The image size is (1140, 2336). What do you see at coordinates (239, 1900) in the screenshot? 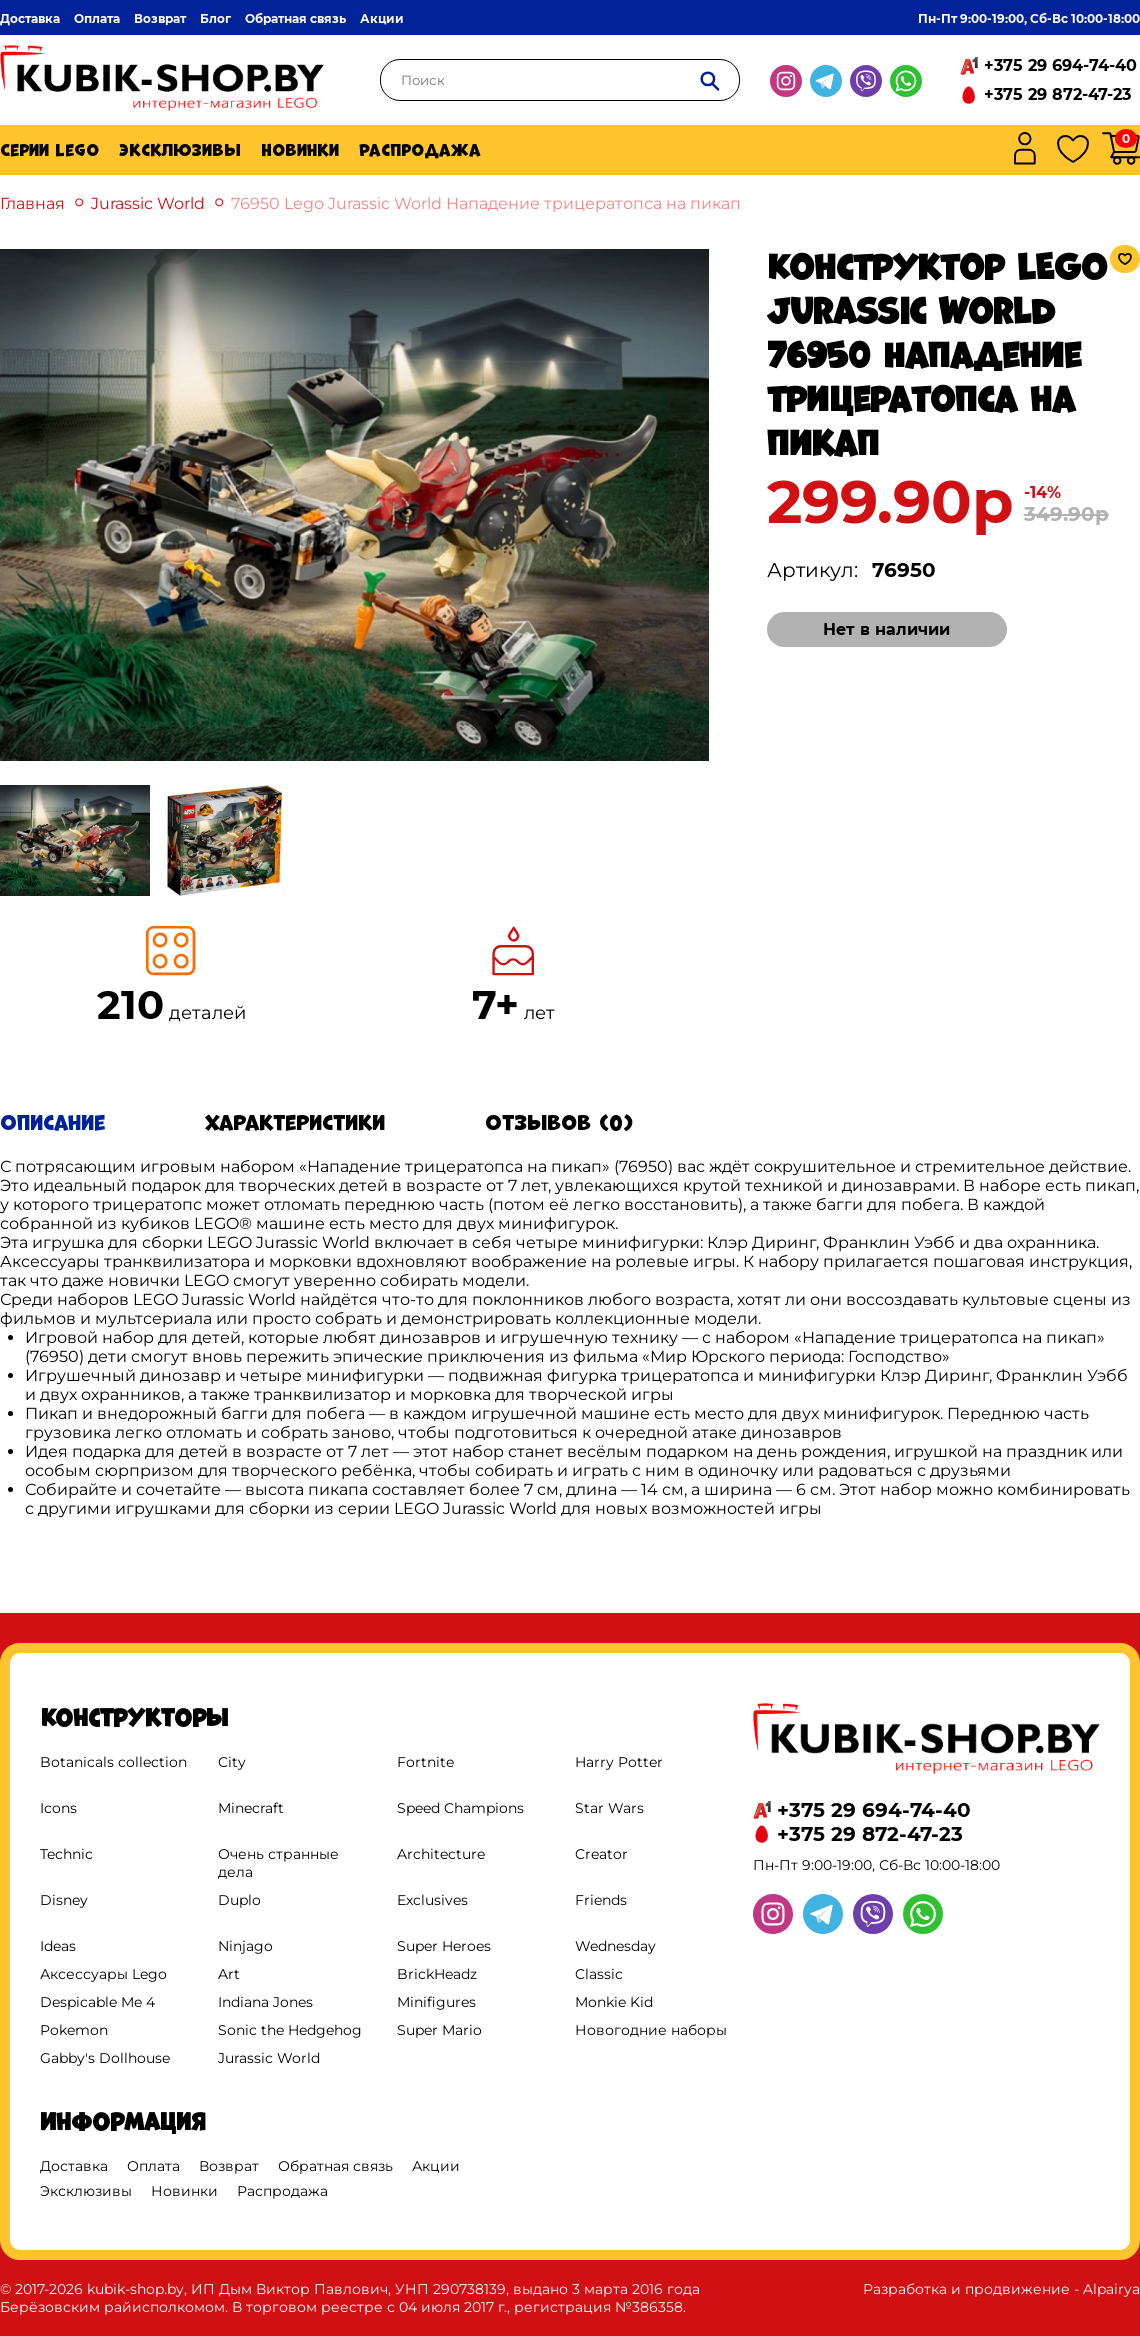
I see `Duplo` at bounding box center [239, 1900].